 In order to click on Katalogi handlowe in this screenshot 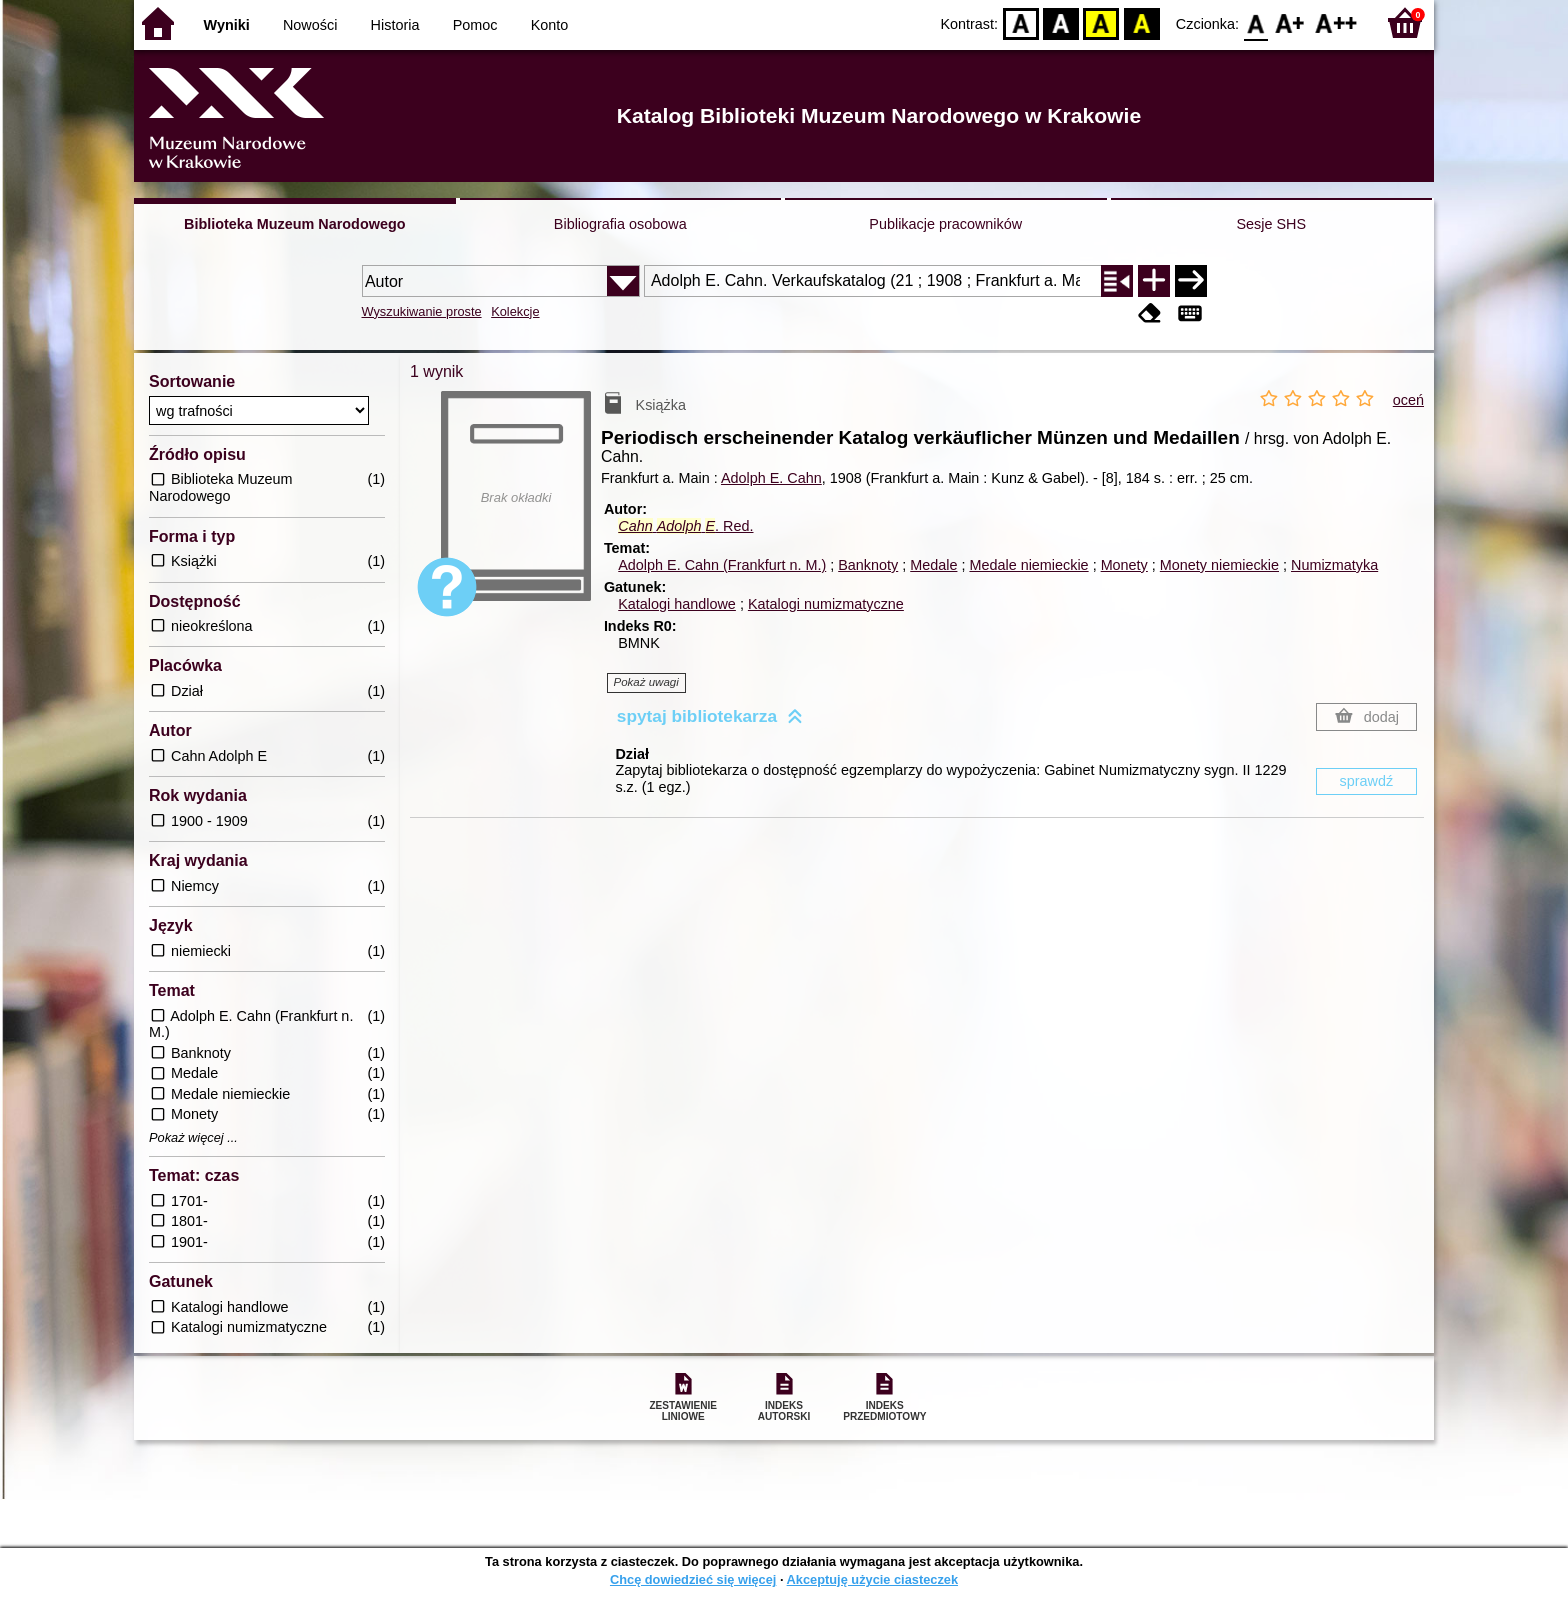, I will do `click(677, 604)`.